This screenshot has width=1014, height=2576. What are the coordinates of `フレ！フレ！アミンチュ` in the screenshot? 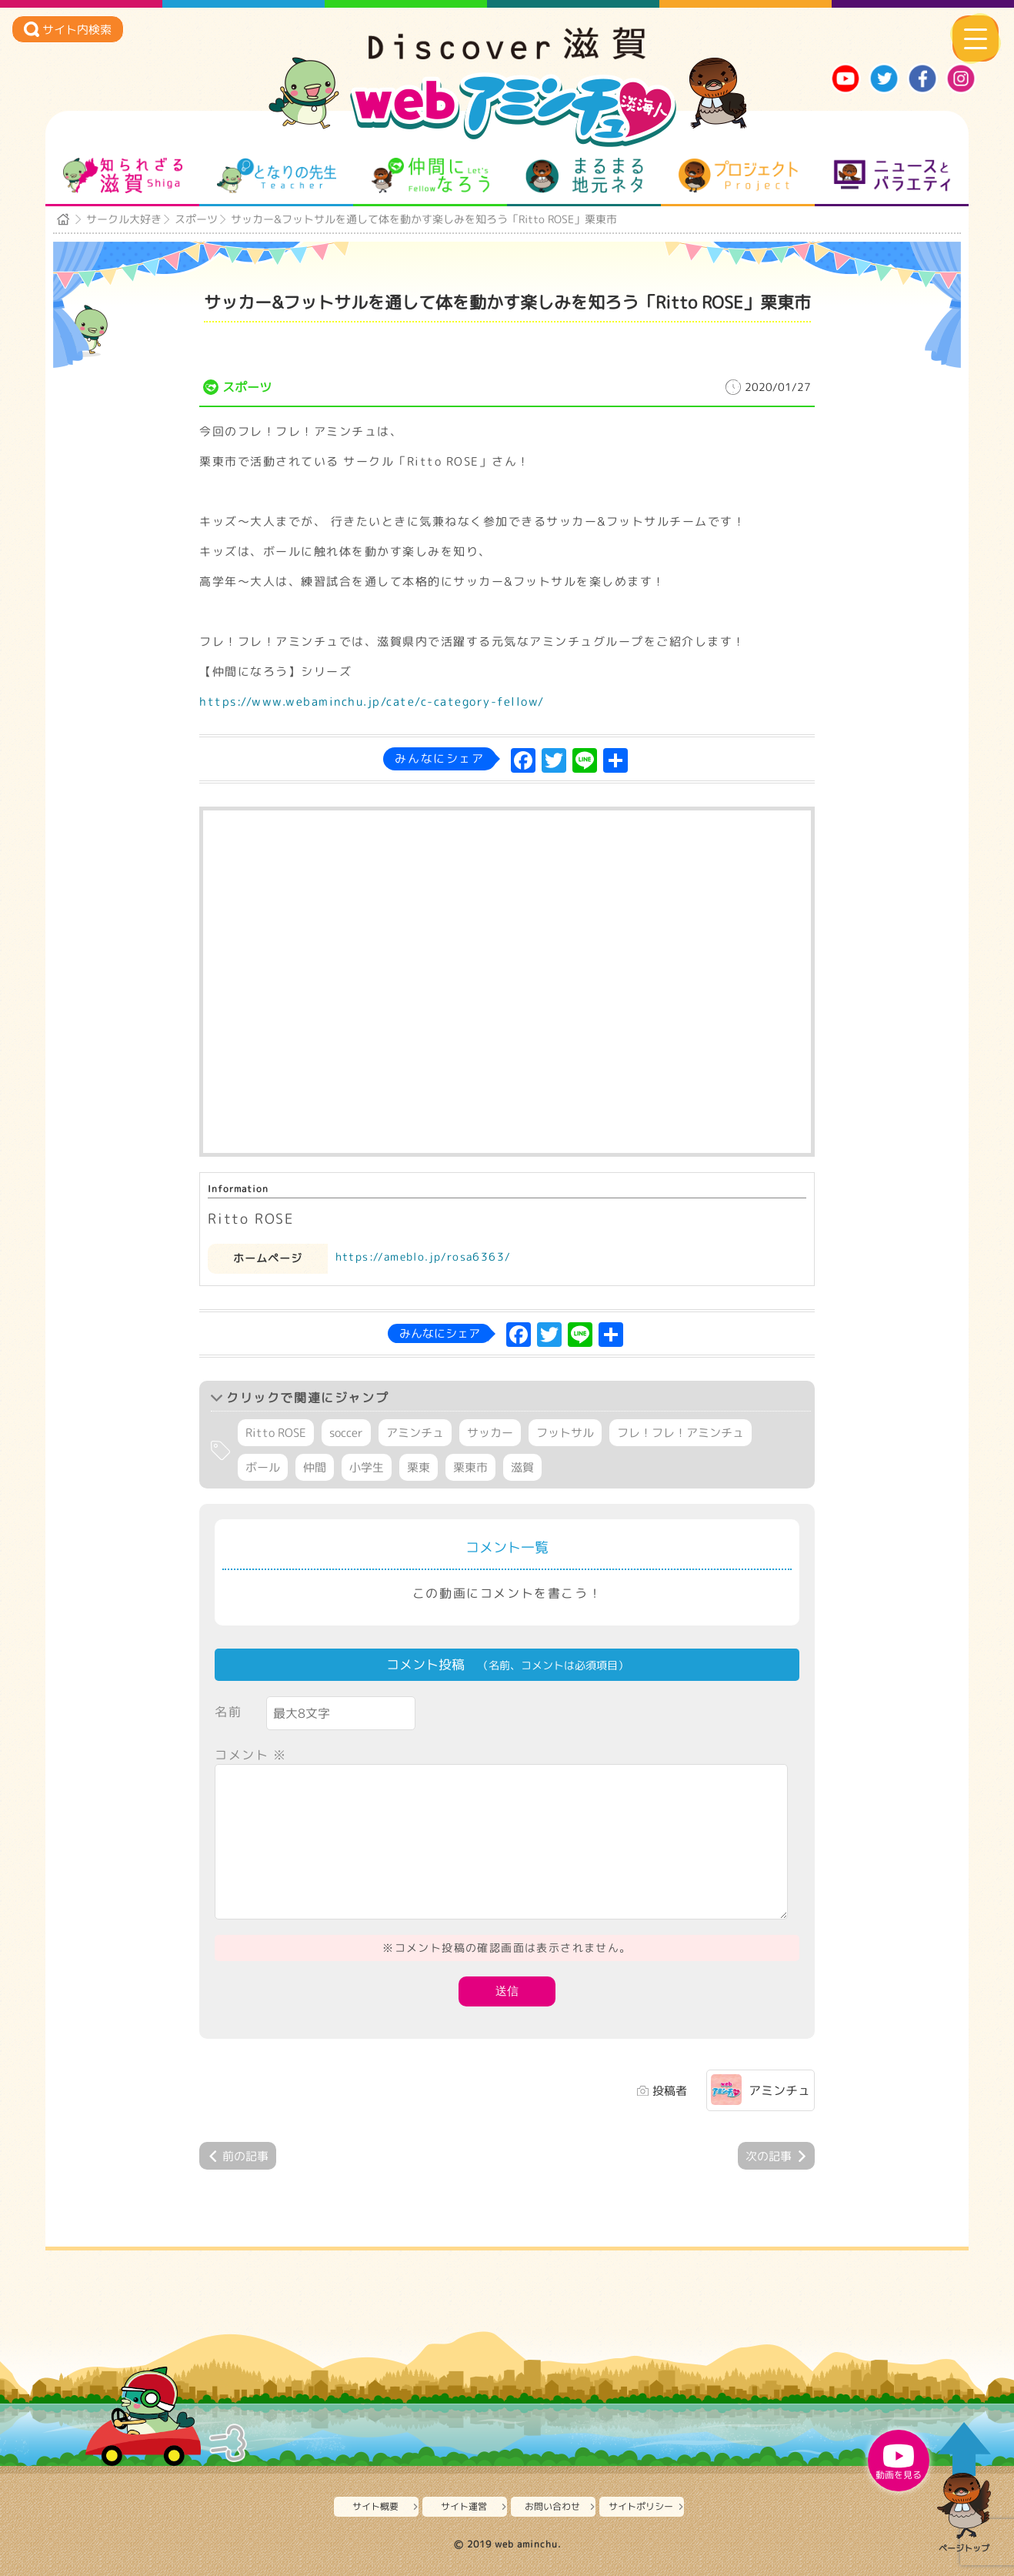 It's located at (680, 1433).